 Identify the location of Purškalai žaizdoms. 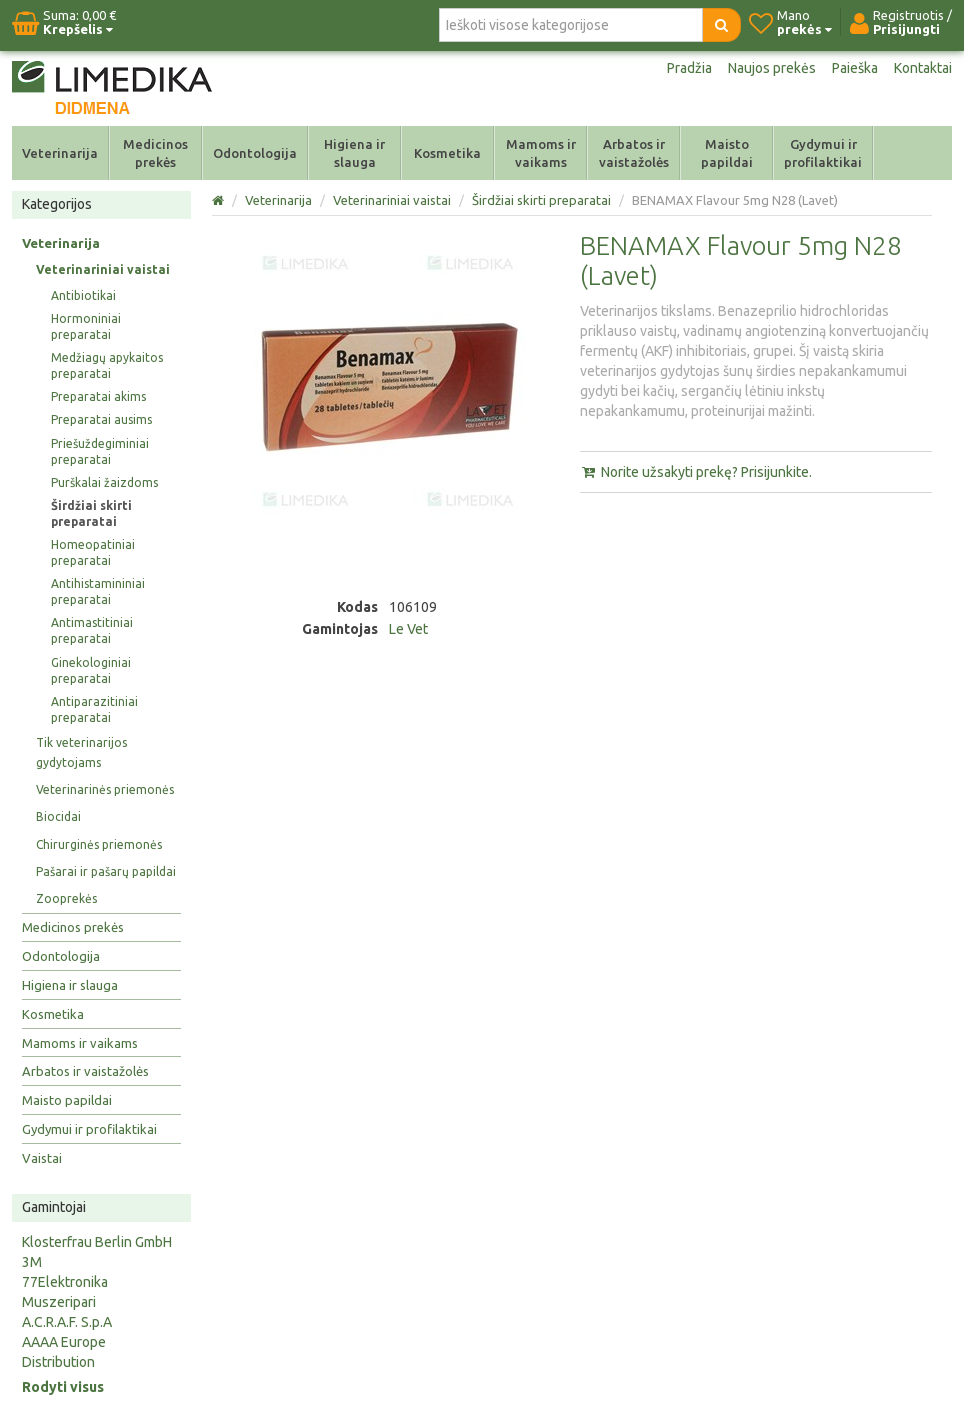
(104, 482).